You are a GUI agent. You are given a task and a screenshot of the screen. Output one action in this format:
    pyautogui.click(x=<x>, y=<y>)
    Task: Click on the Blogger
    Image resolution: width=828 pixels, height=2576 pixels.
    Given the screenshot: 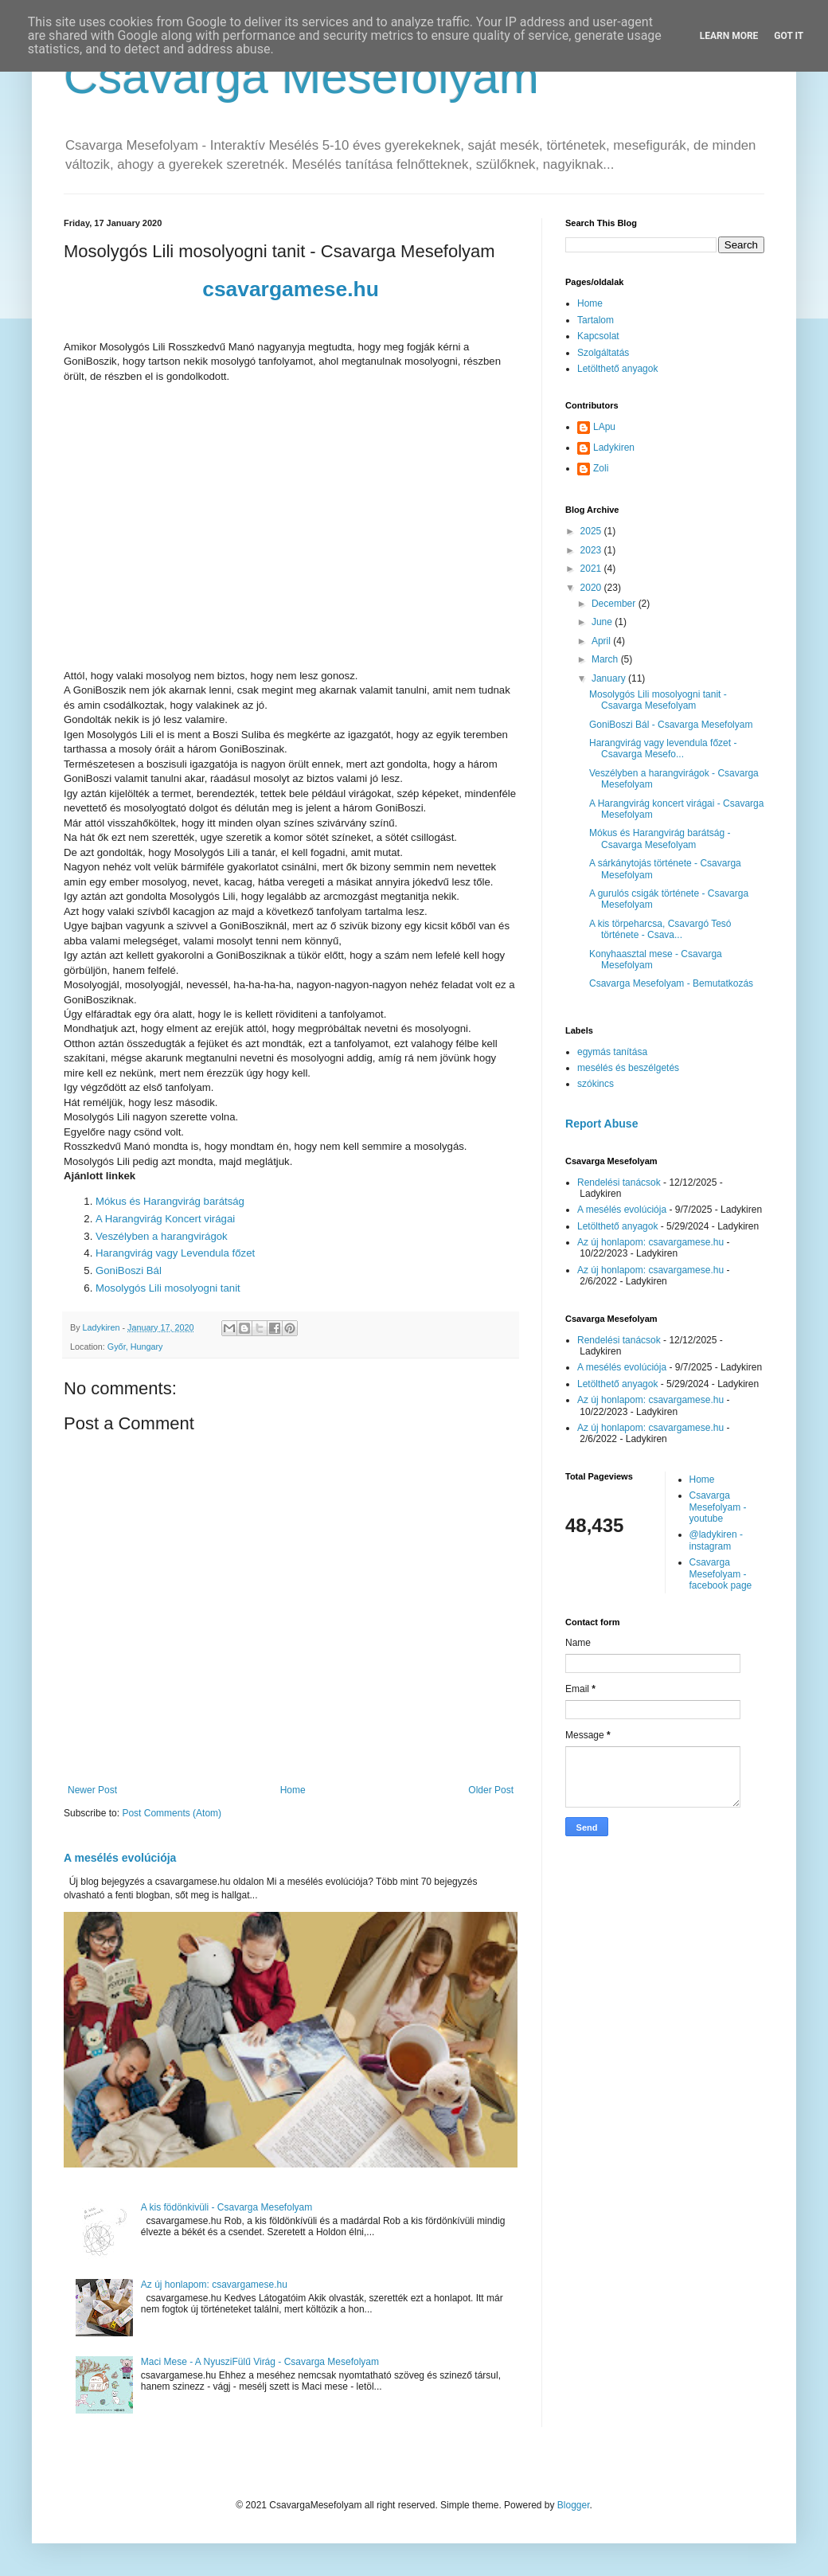 What is the action you would take?
    pyautogui.click(x=573, y=2505)
    